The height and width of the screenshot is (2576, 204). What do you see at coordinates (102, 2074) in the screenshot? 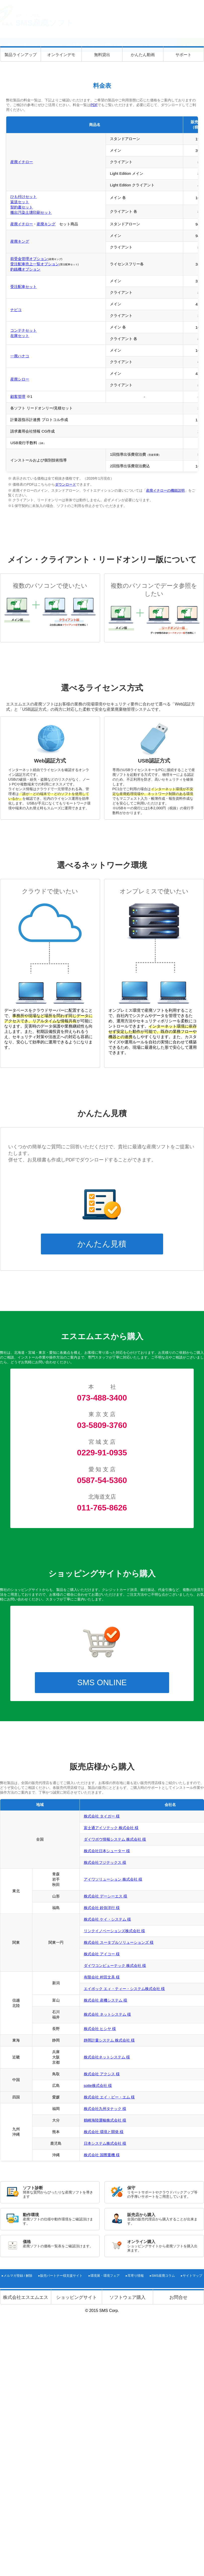
I see `株式会社 アクシス 様` at bounding box center [102, 2074].